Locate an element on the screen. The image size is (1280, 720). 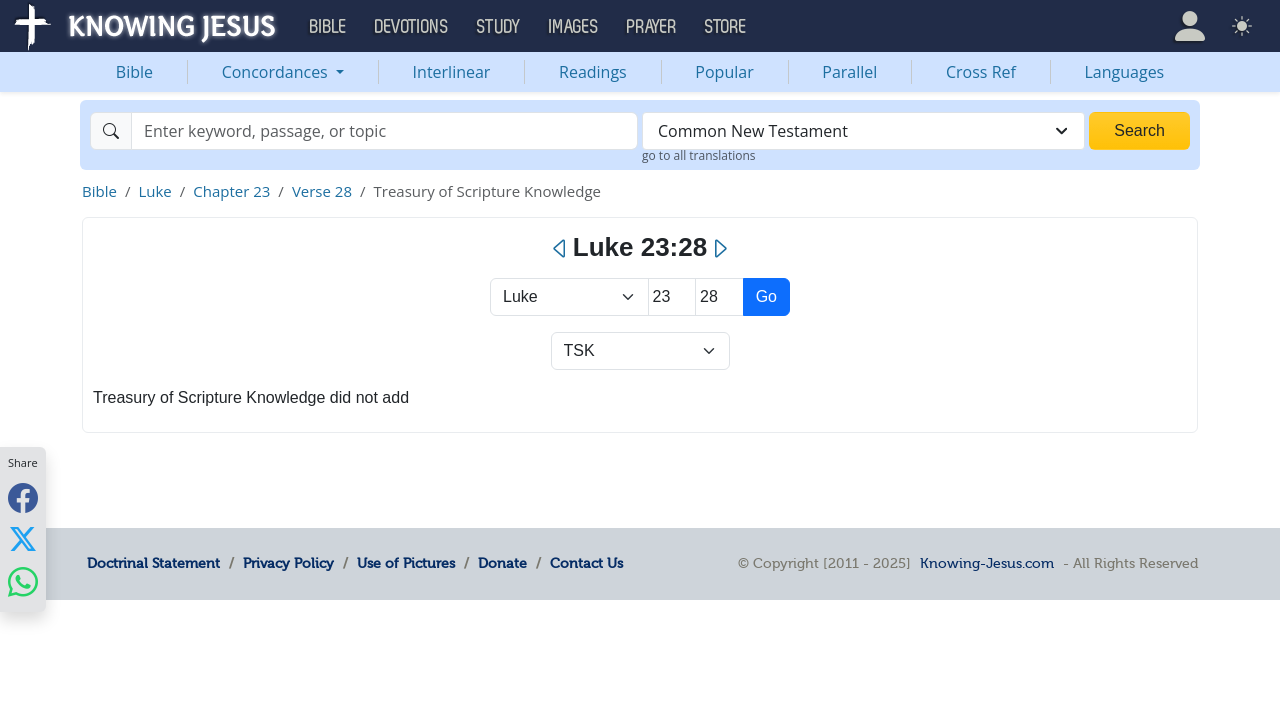
Luke is located at coordinates (154, 191).